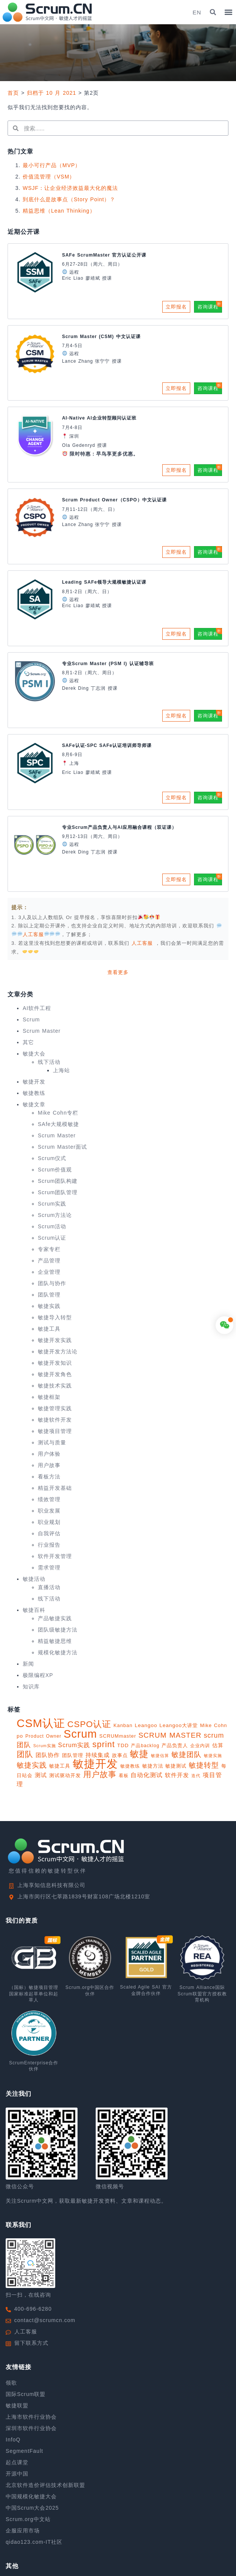 This screenshot has width=236, height=2576. I want to click on 归档于 10 月 2021, so click(51, 93).